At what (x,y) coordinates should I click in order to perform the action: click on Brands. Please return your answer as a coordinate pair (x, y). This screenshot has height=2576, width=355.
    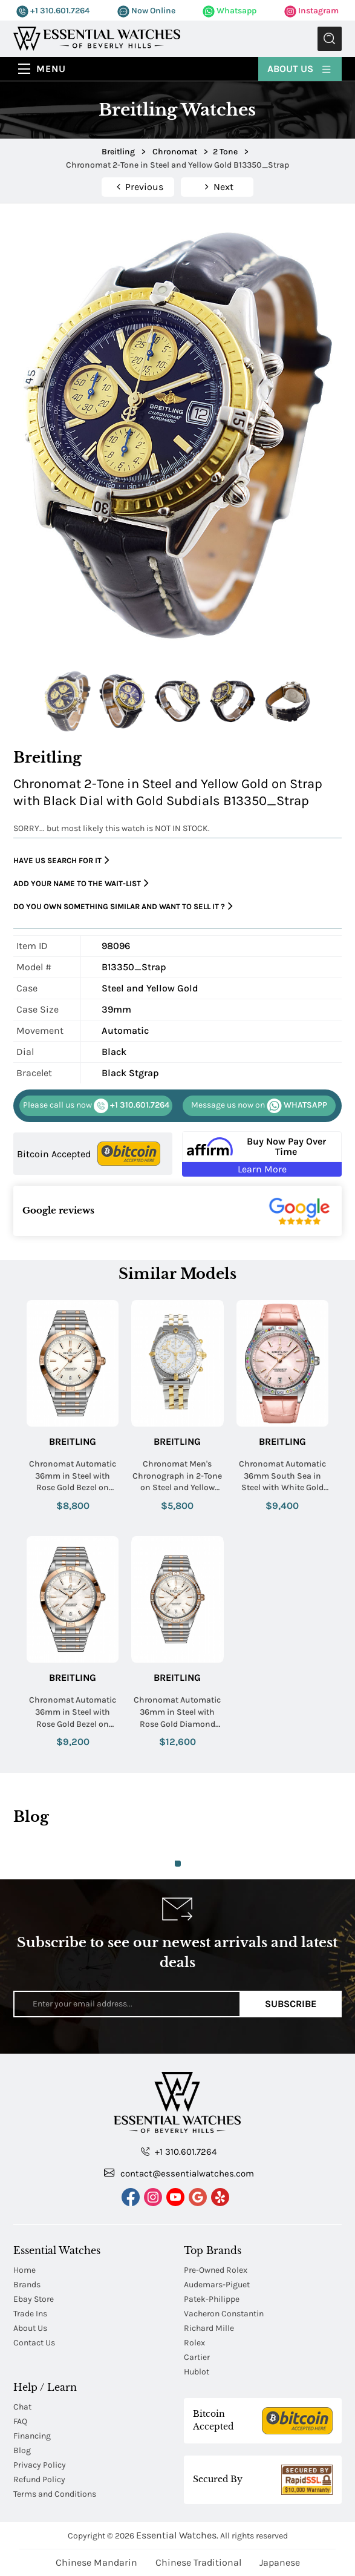
    Looking at the image, I should click on (27, 2284).